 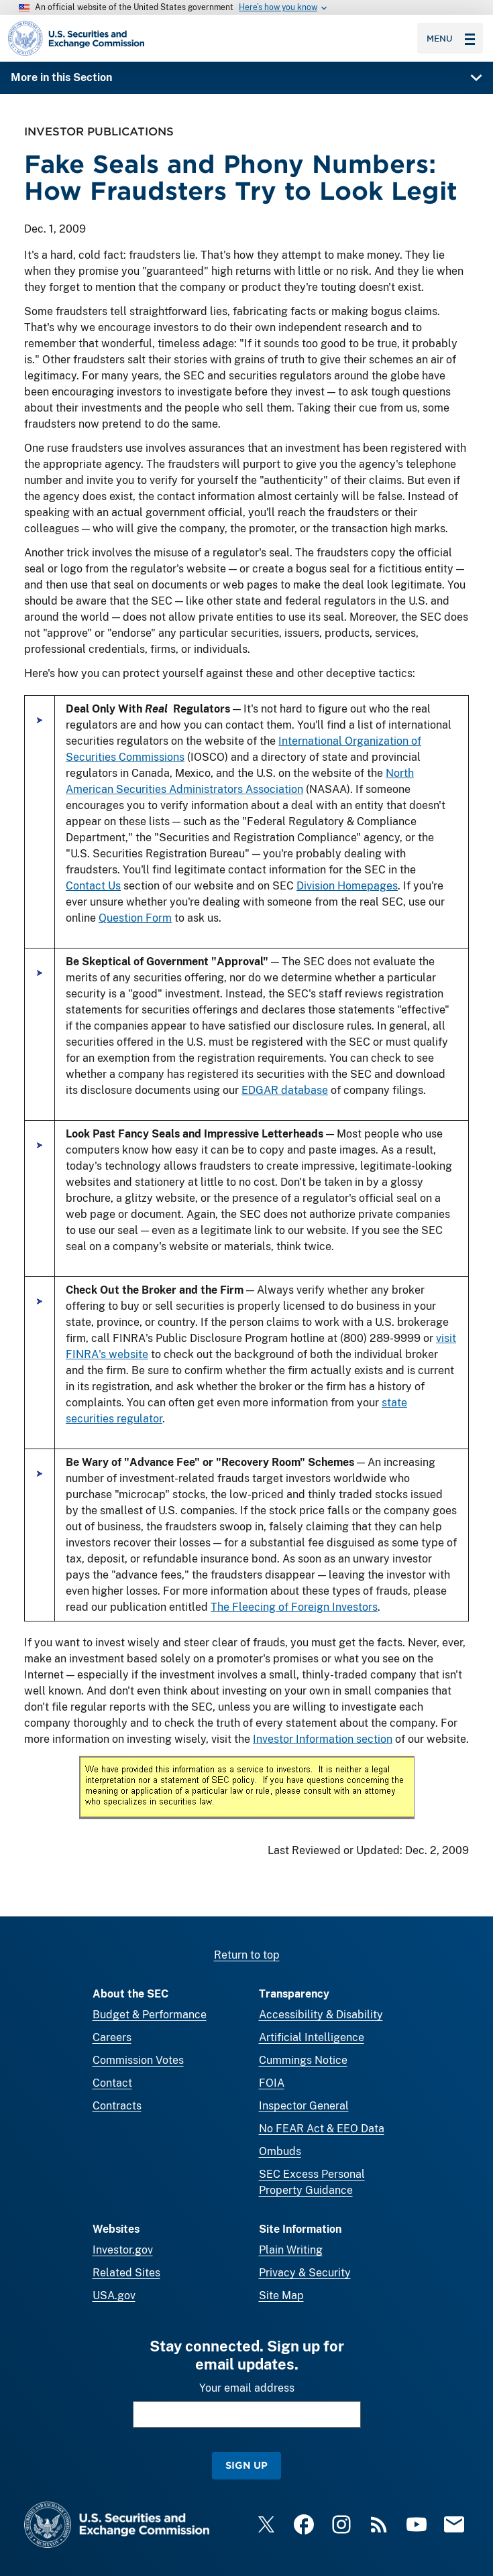 I want to click on Return to top, so click(x=247, y=1955).